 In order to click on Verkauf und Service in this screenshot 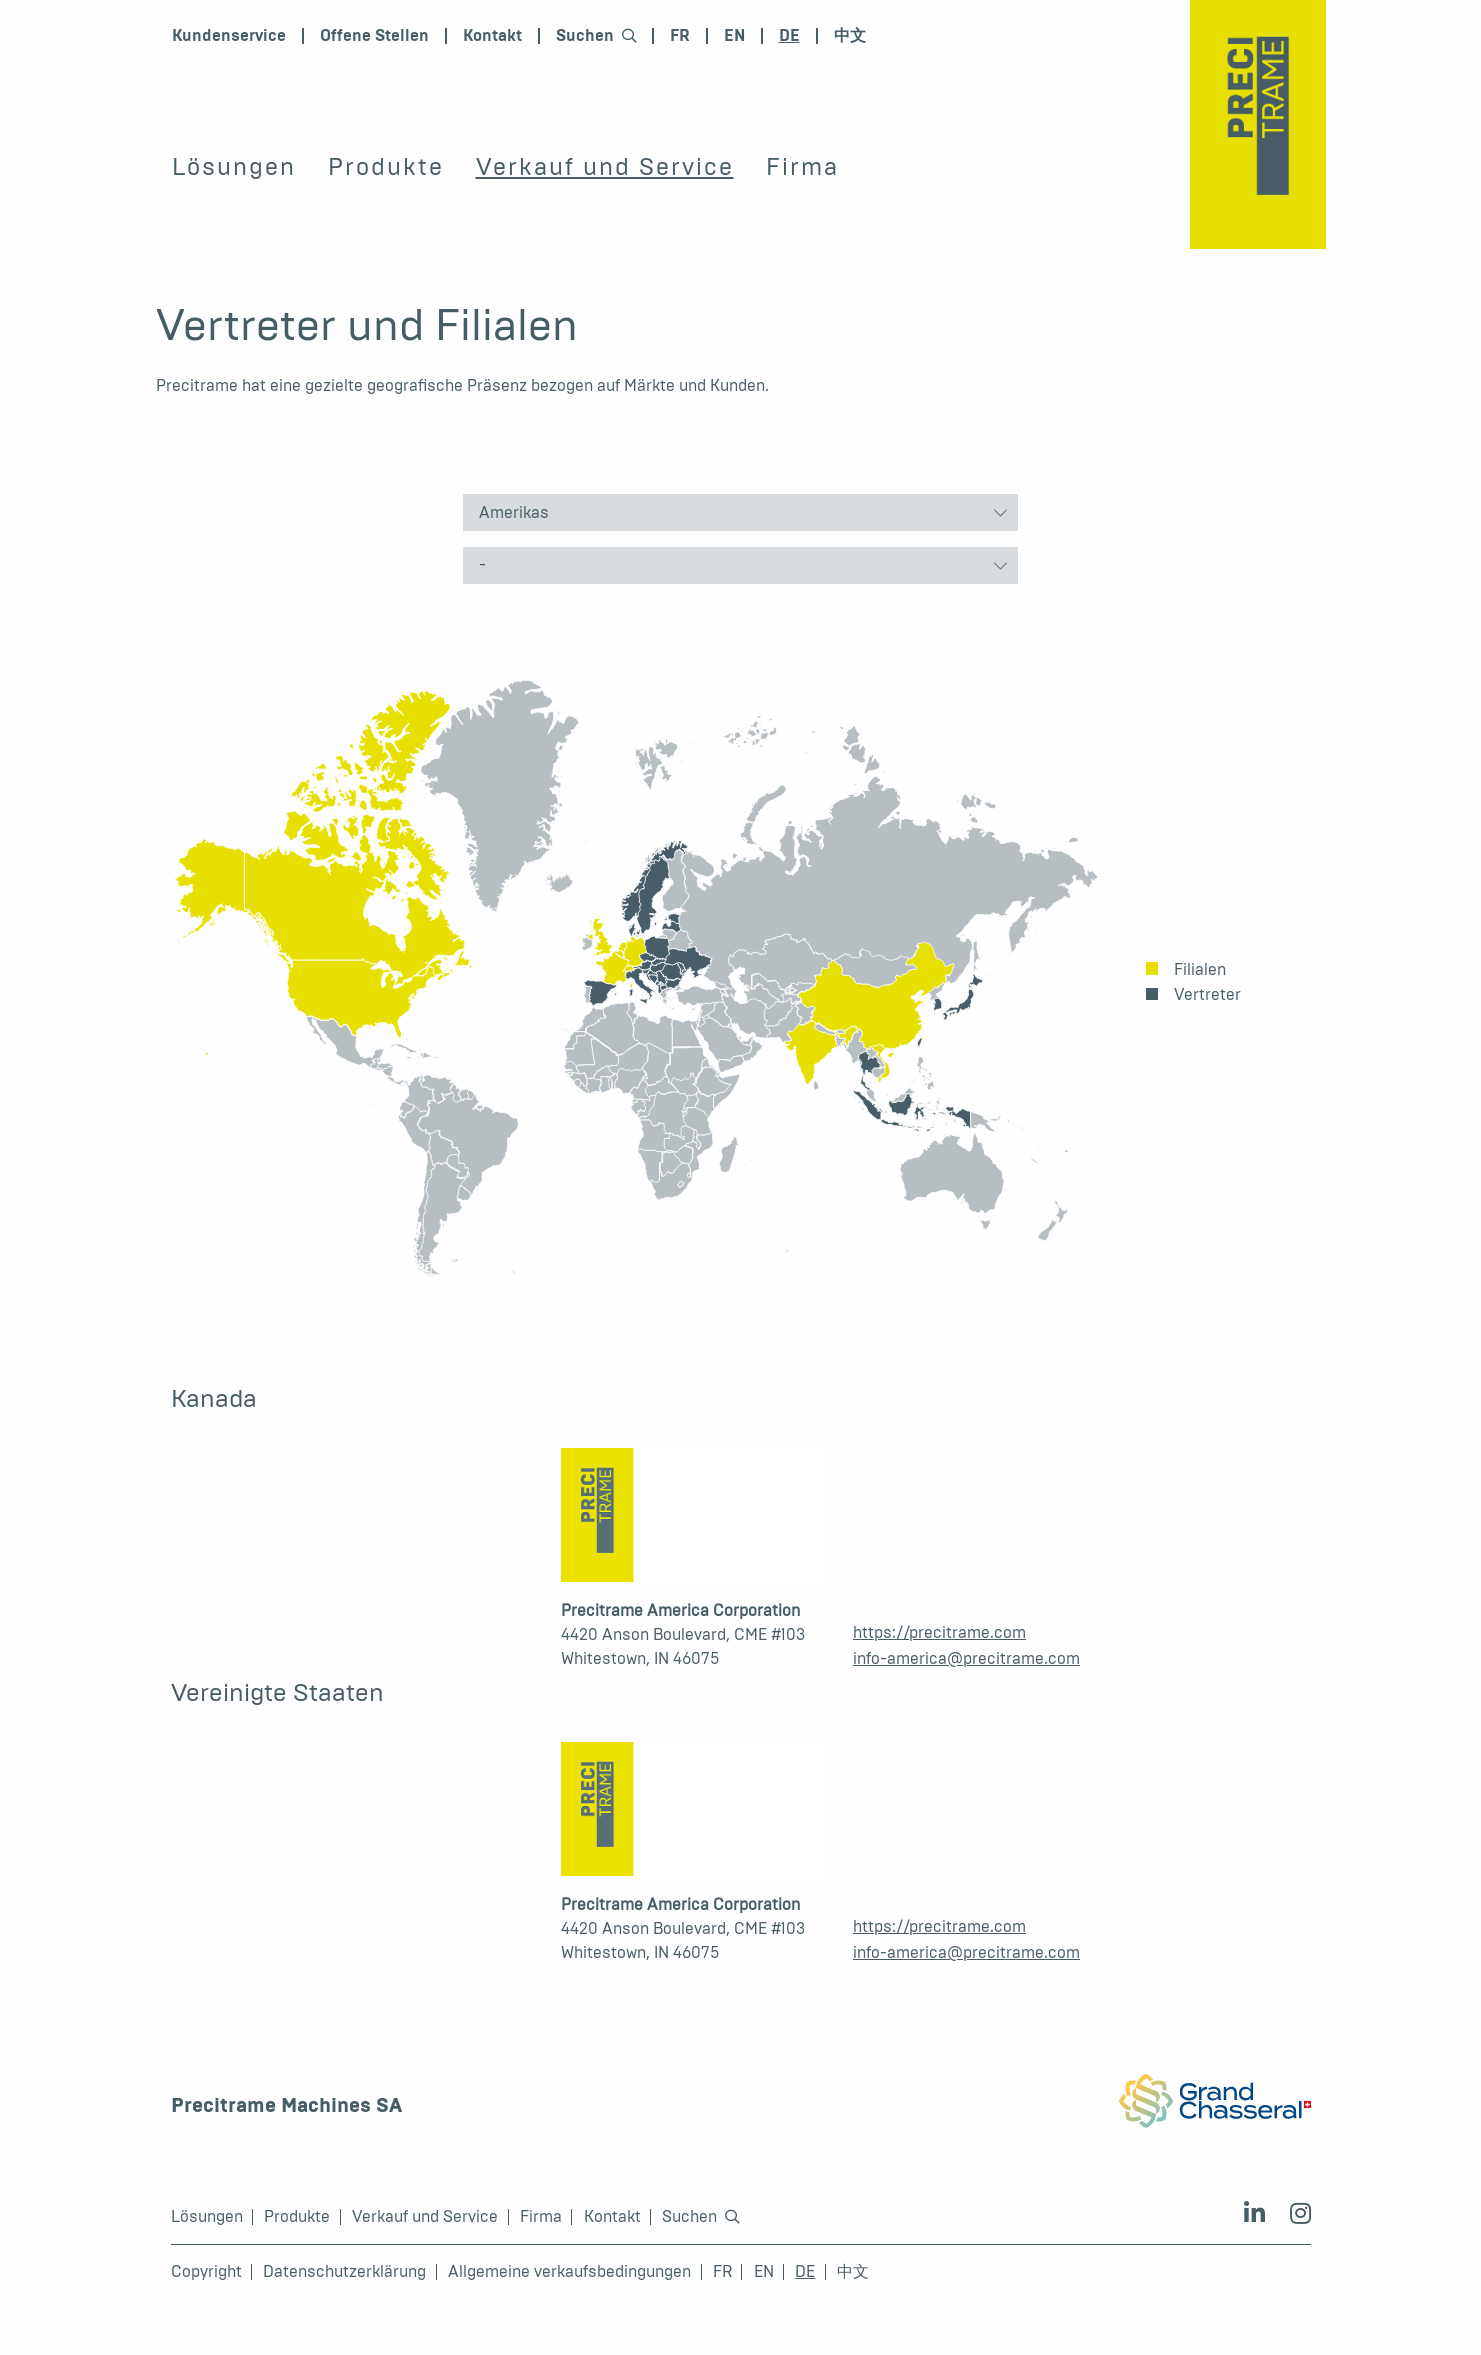, I will do `click(605, 167)`.